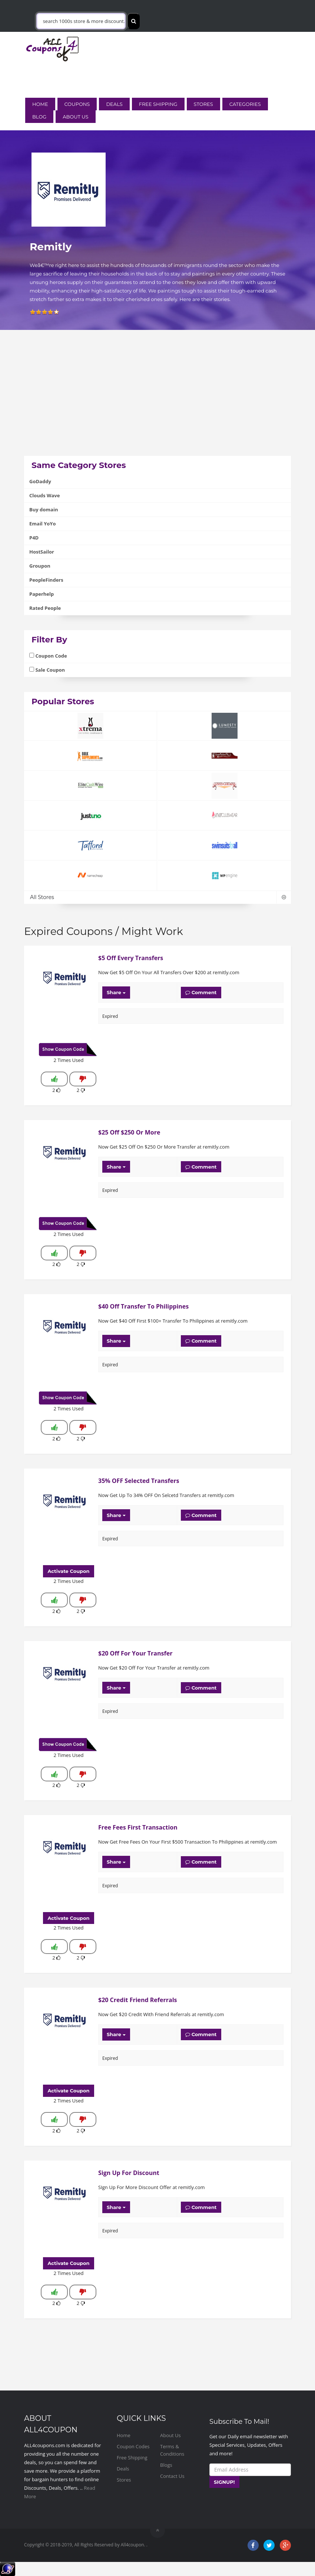 The height and width of the screenshot is (2576, 315). I want to click on Free Shipping, so click(158, 104).